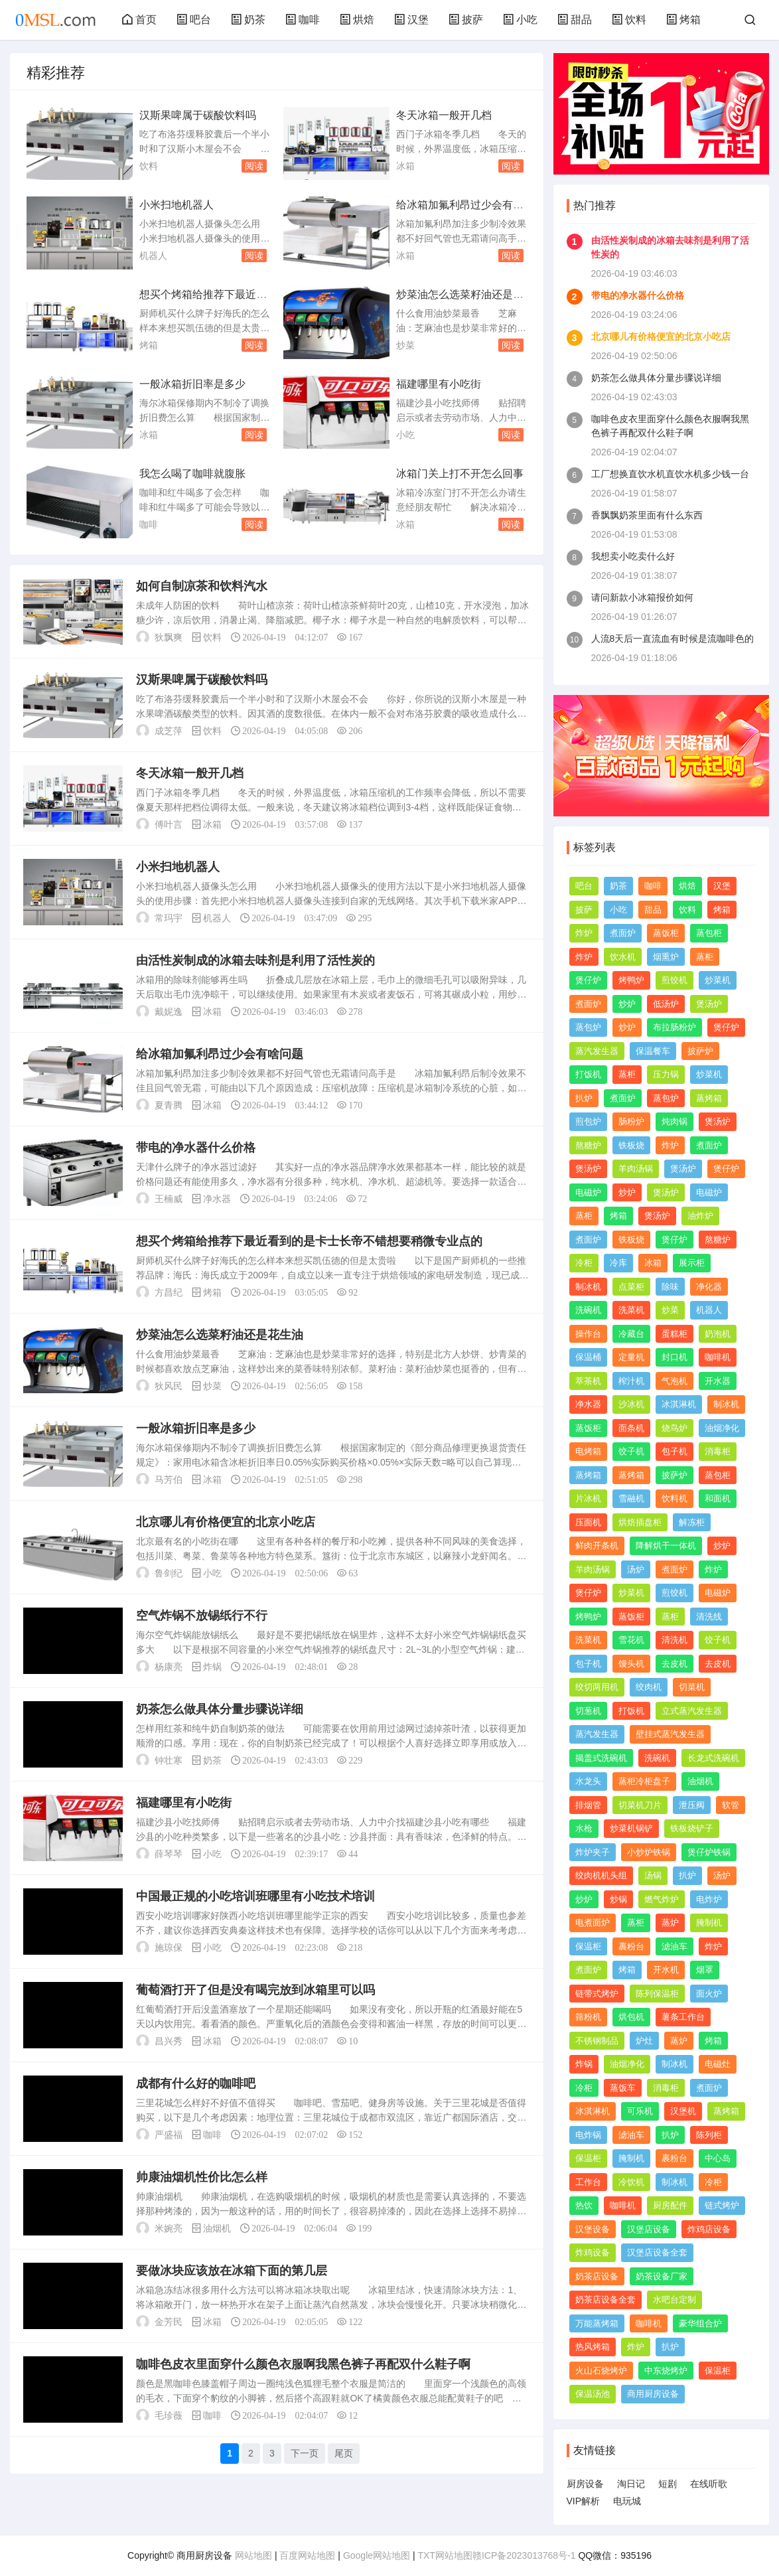 This screenshot has width=779, height=2576. Describe the element at coordinates (584, 933) in the screenshot. I see `炸炉` at that location.